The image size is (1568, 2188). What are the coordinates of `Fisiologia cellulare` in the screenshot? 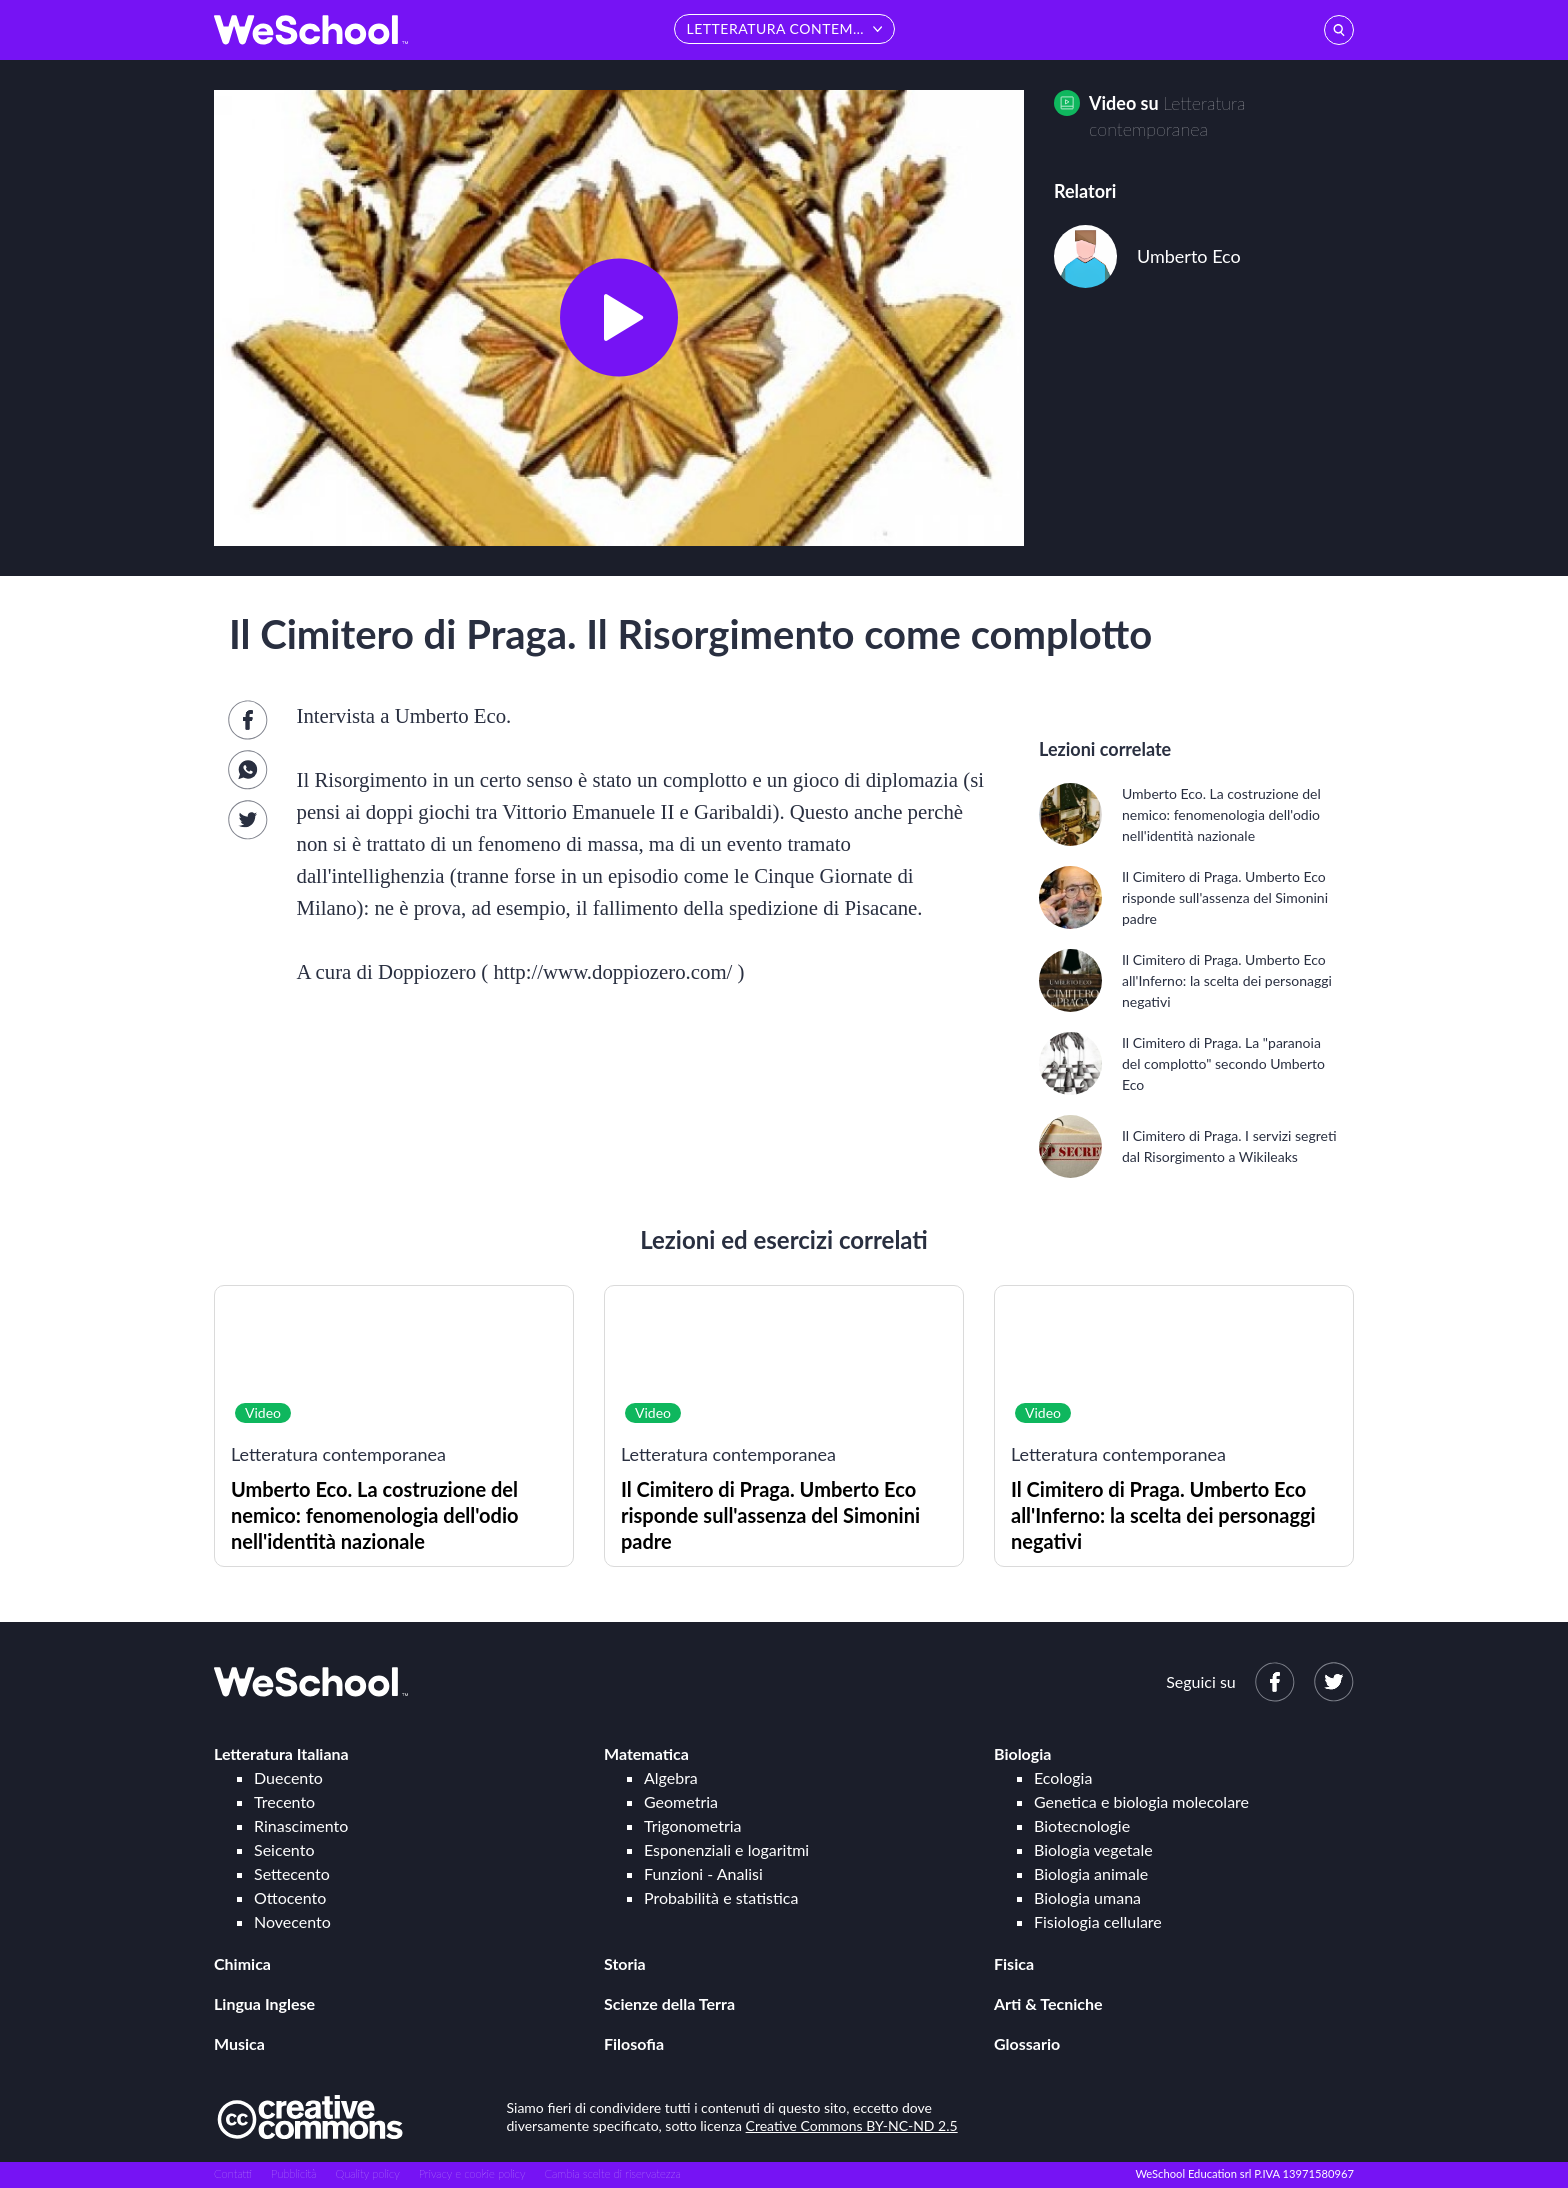 It's located at (1098, 1921).